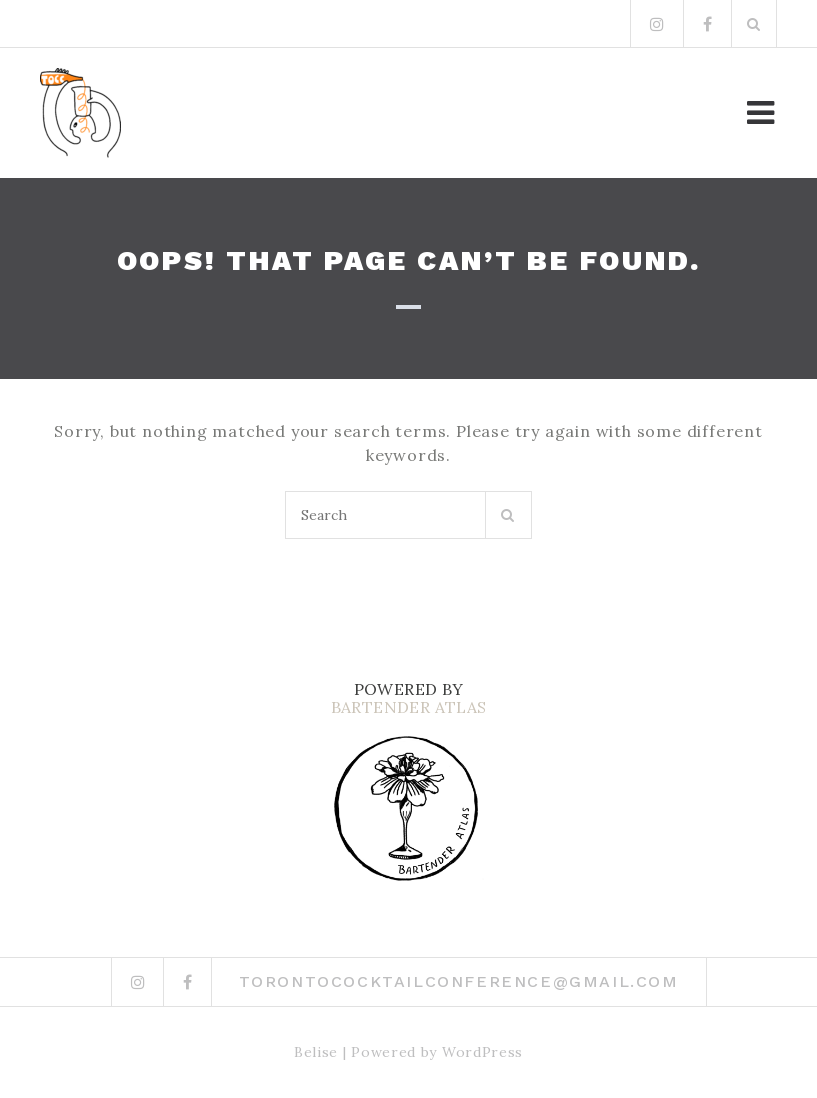 The width and height of the screenshot is (817, 1098). What do you see at coordinates (316, 1052) in the screenshot?
I see `Belise` at bounding box center [316, 1052].